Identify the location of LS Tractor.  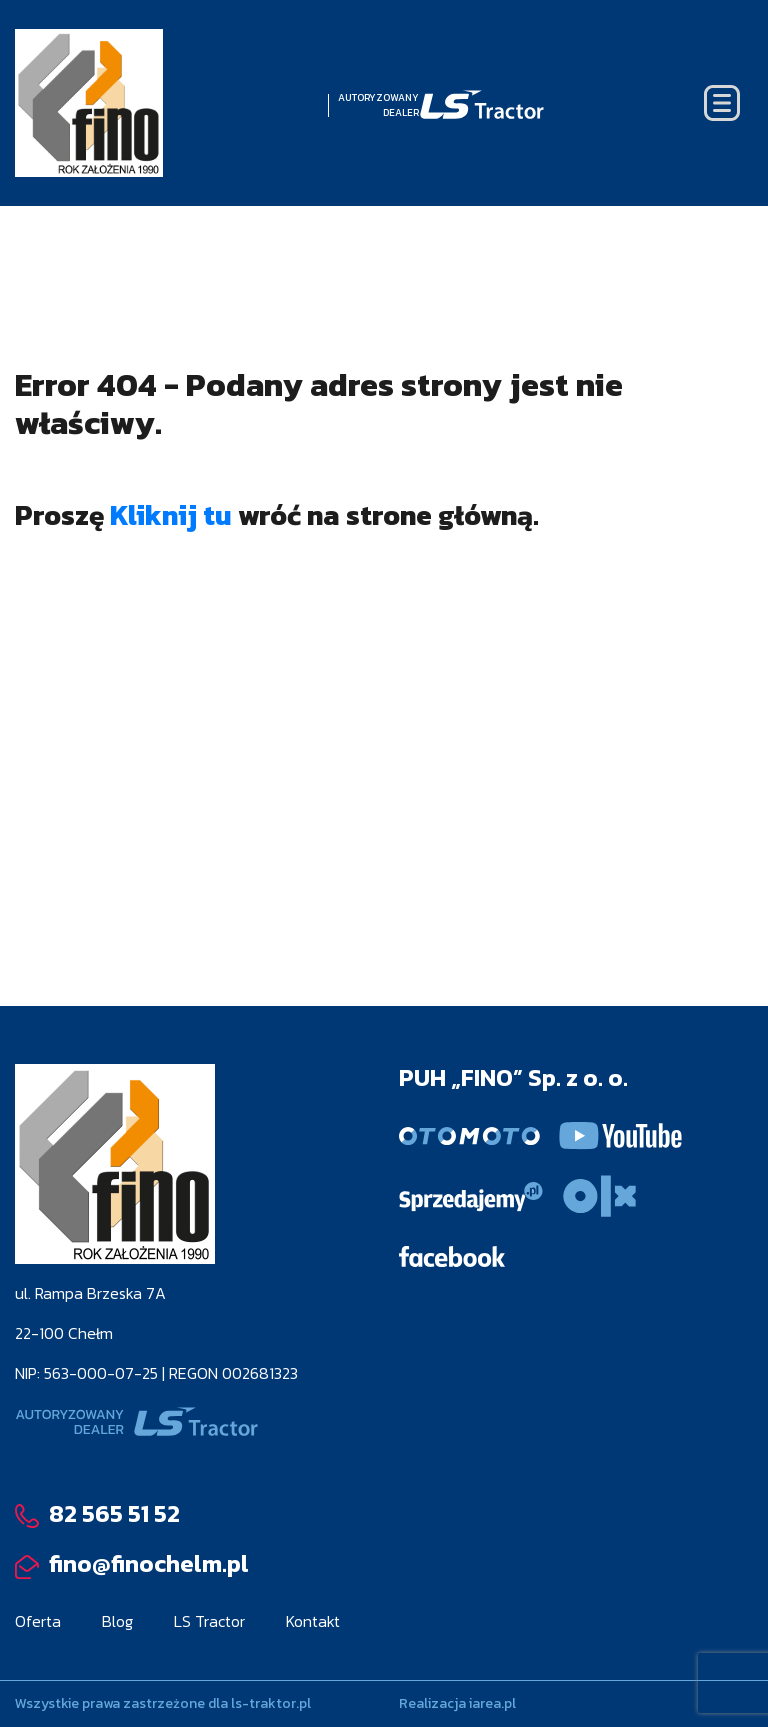
(209, 1621).